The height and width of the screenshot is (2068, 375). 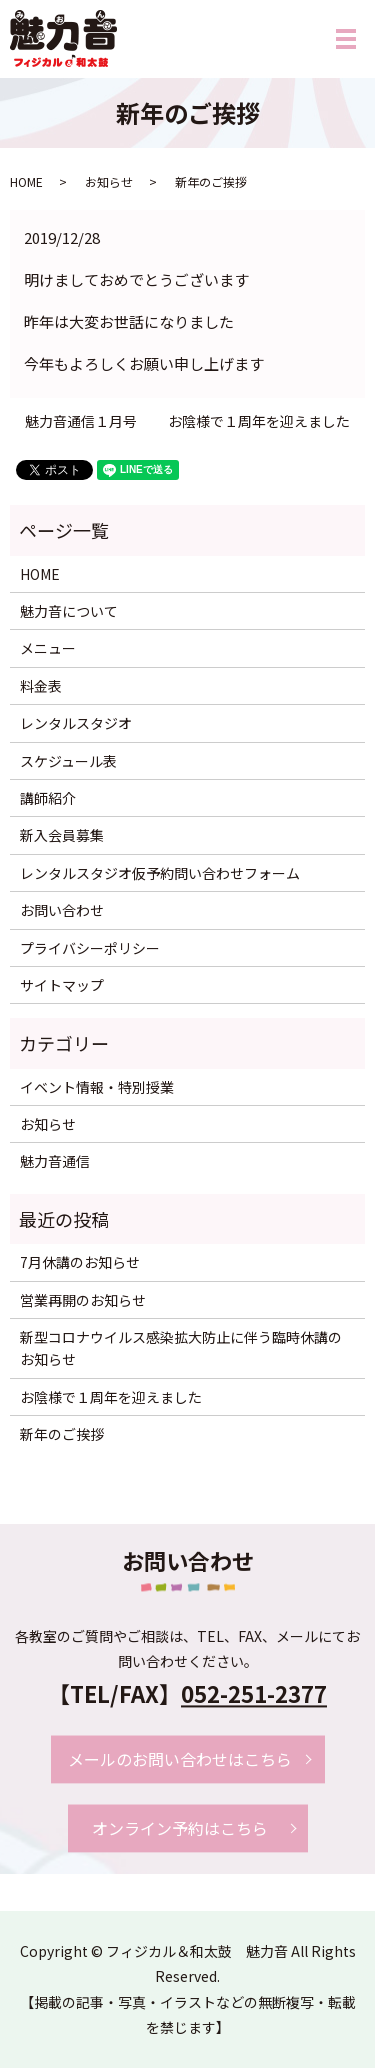 I want to click on 052-251-2377, so click(x=254, y=1694).